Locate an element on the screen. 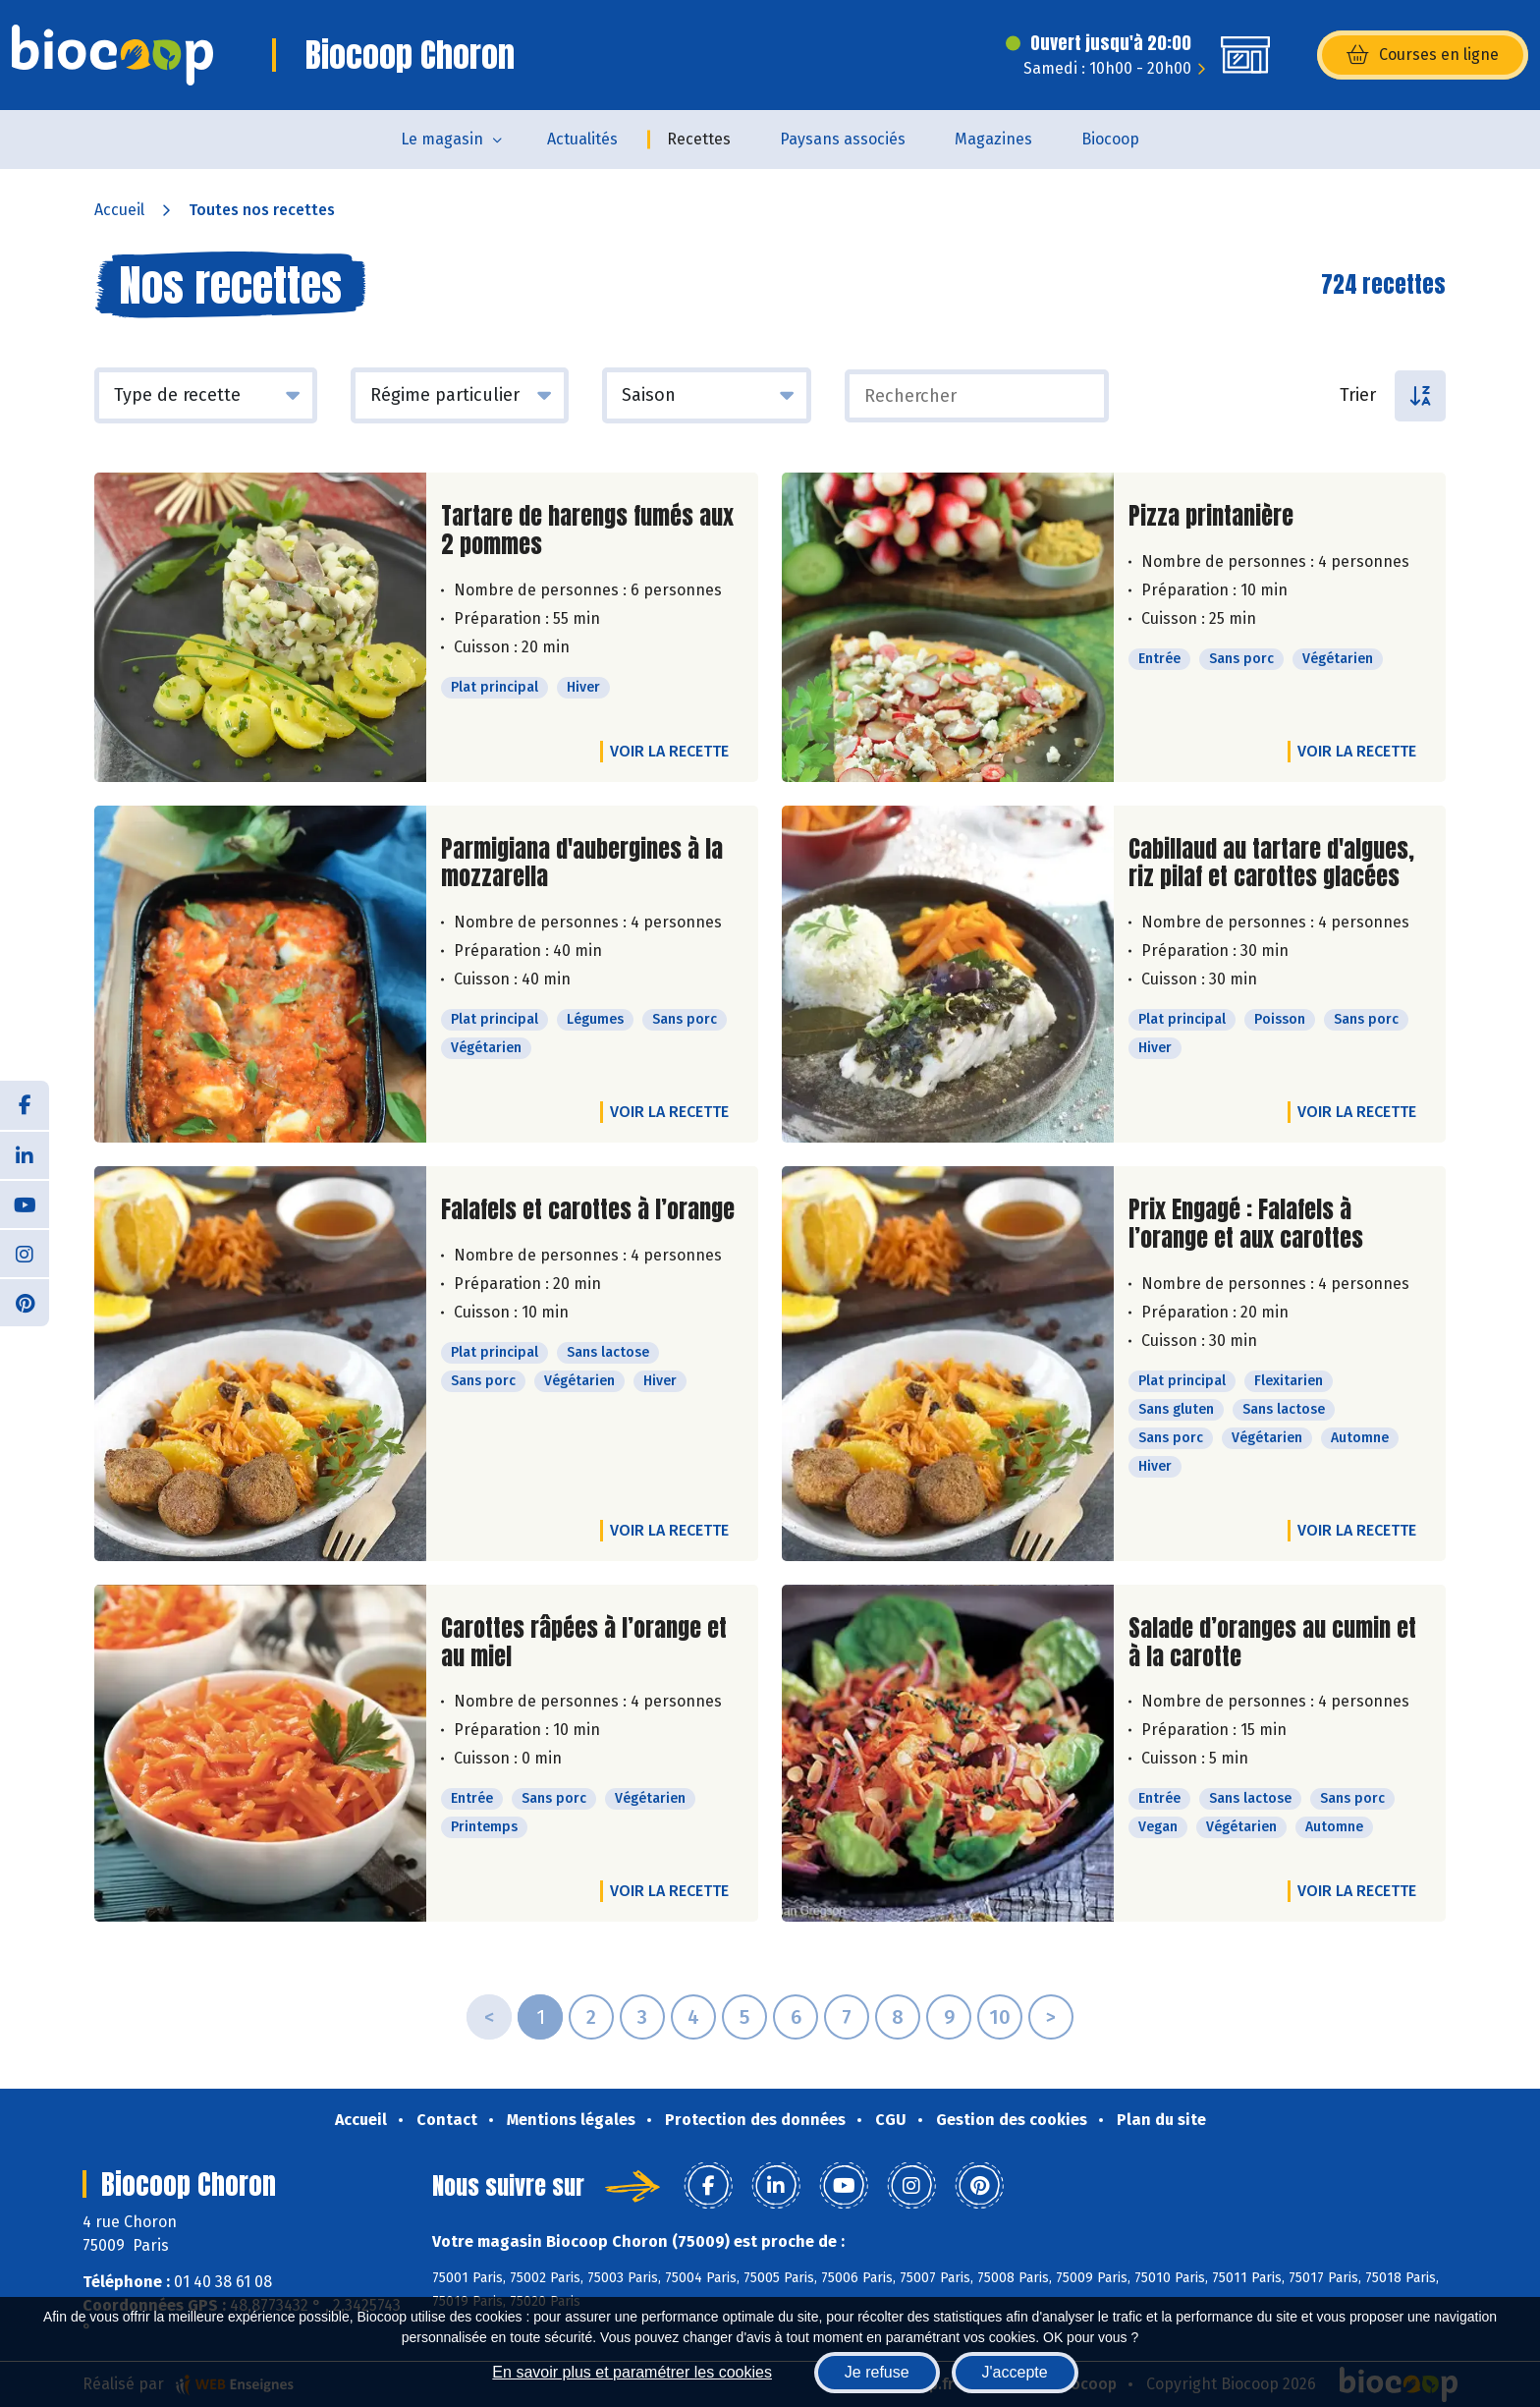 The image size is (1540, 2407). Courses en ligne is located at coordinates (1423, 55).